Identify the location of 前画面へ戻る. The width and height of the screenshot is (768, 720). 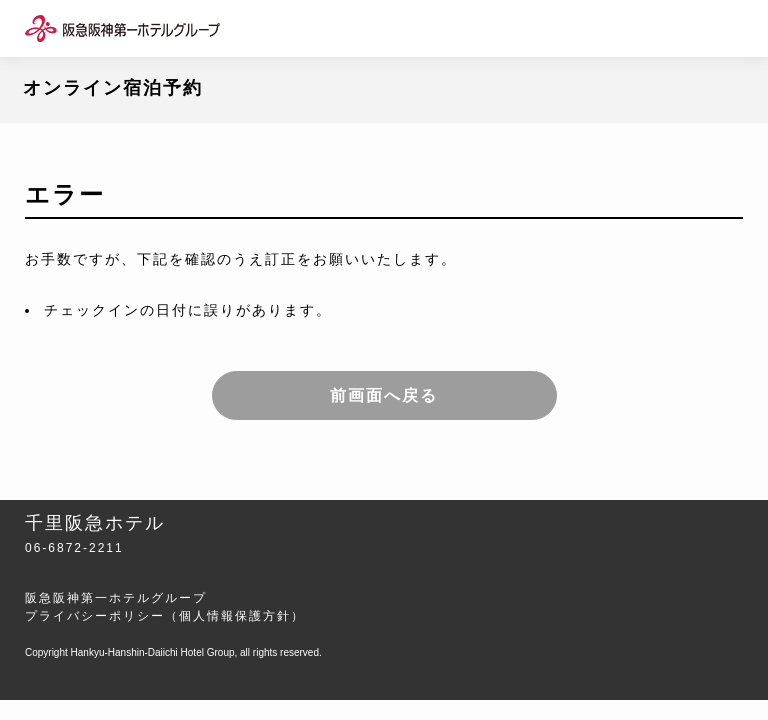
(384, 395).